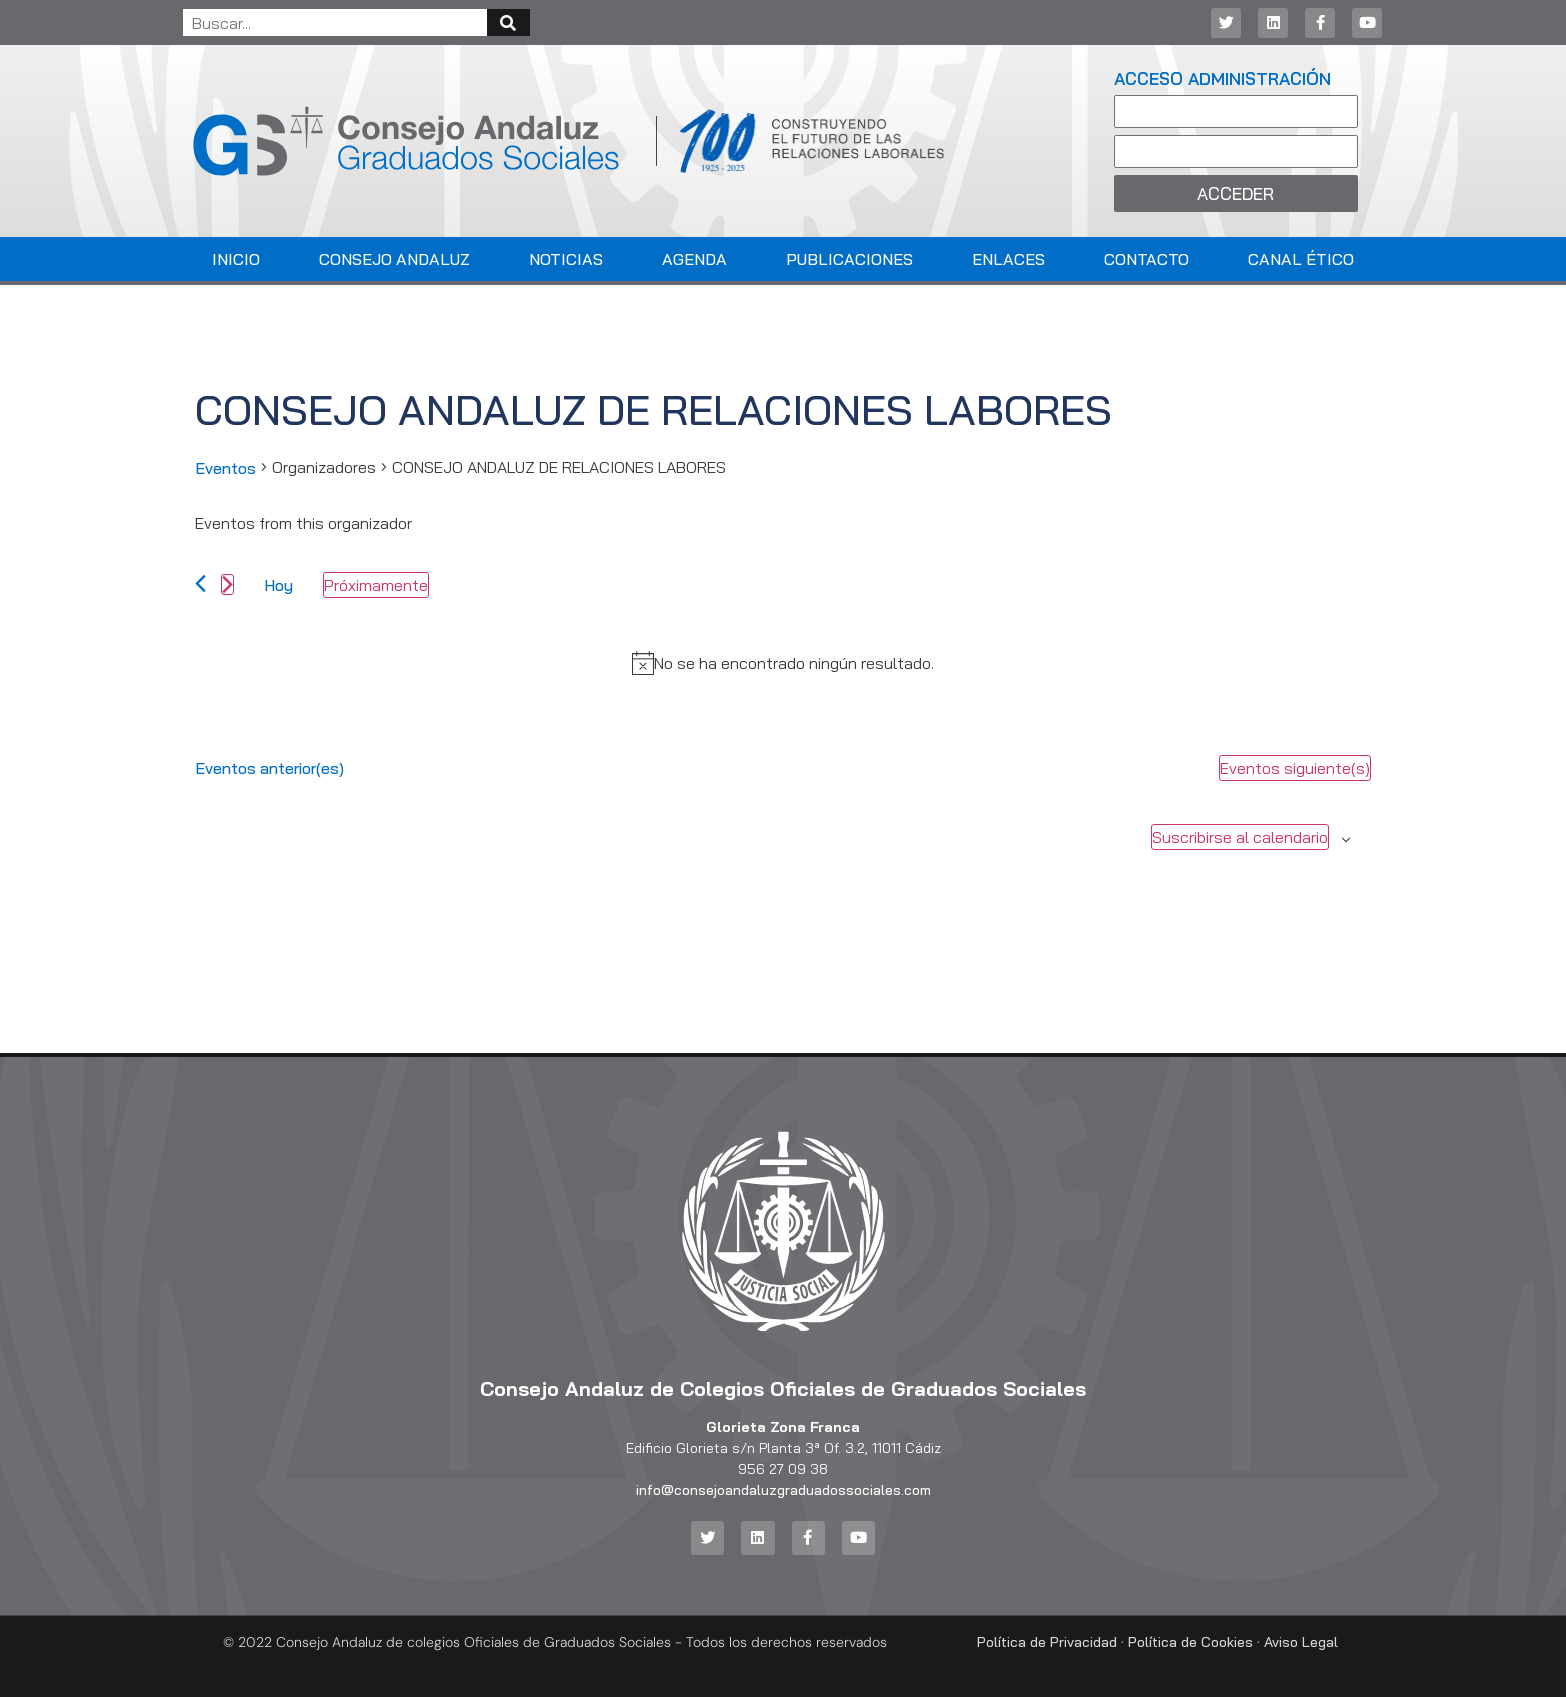  I want to click on Hoy [Haz clic para seleccionar la fecha de hoy], so click(278, 585).